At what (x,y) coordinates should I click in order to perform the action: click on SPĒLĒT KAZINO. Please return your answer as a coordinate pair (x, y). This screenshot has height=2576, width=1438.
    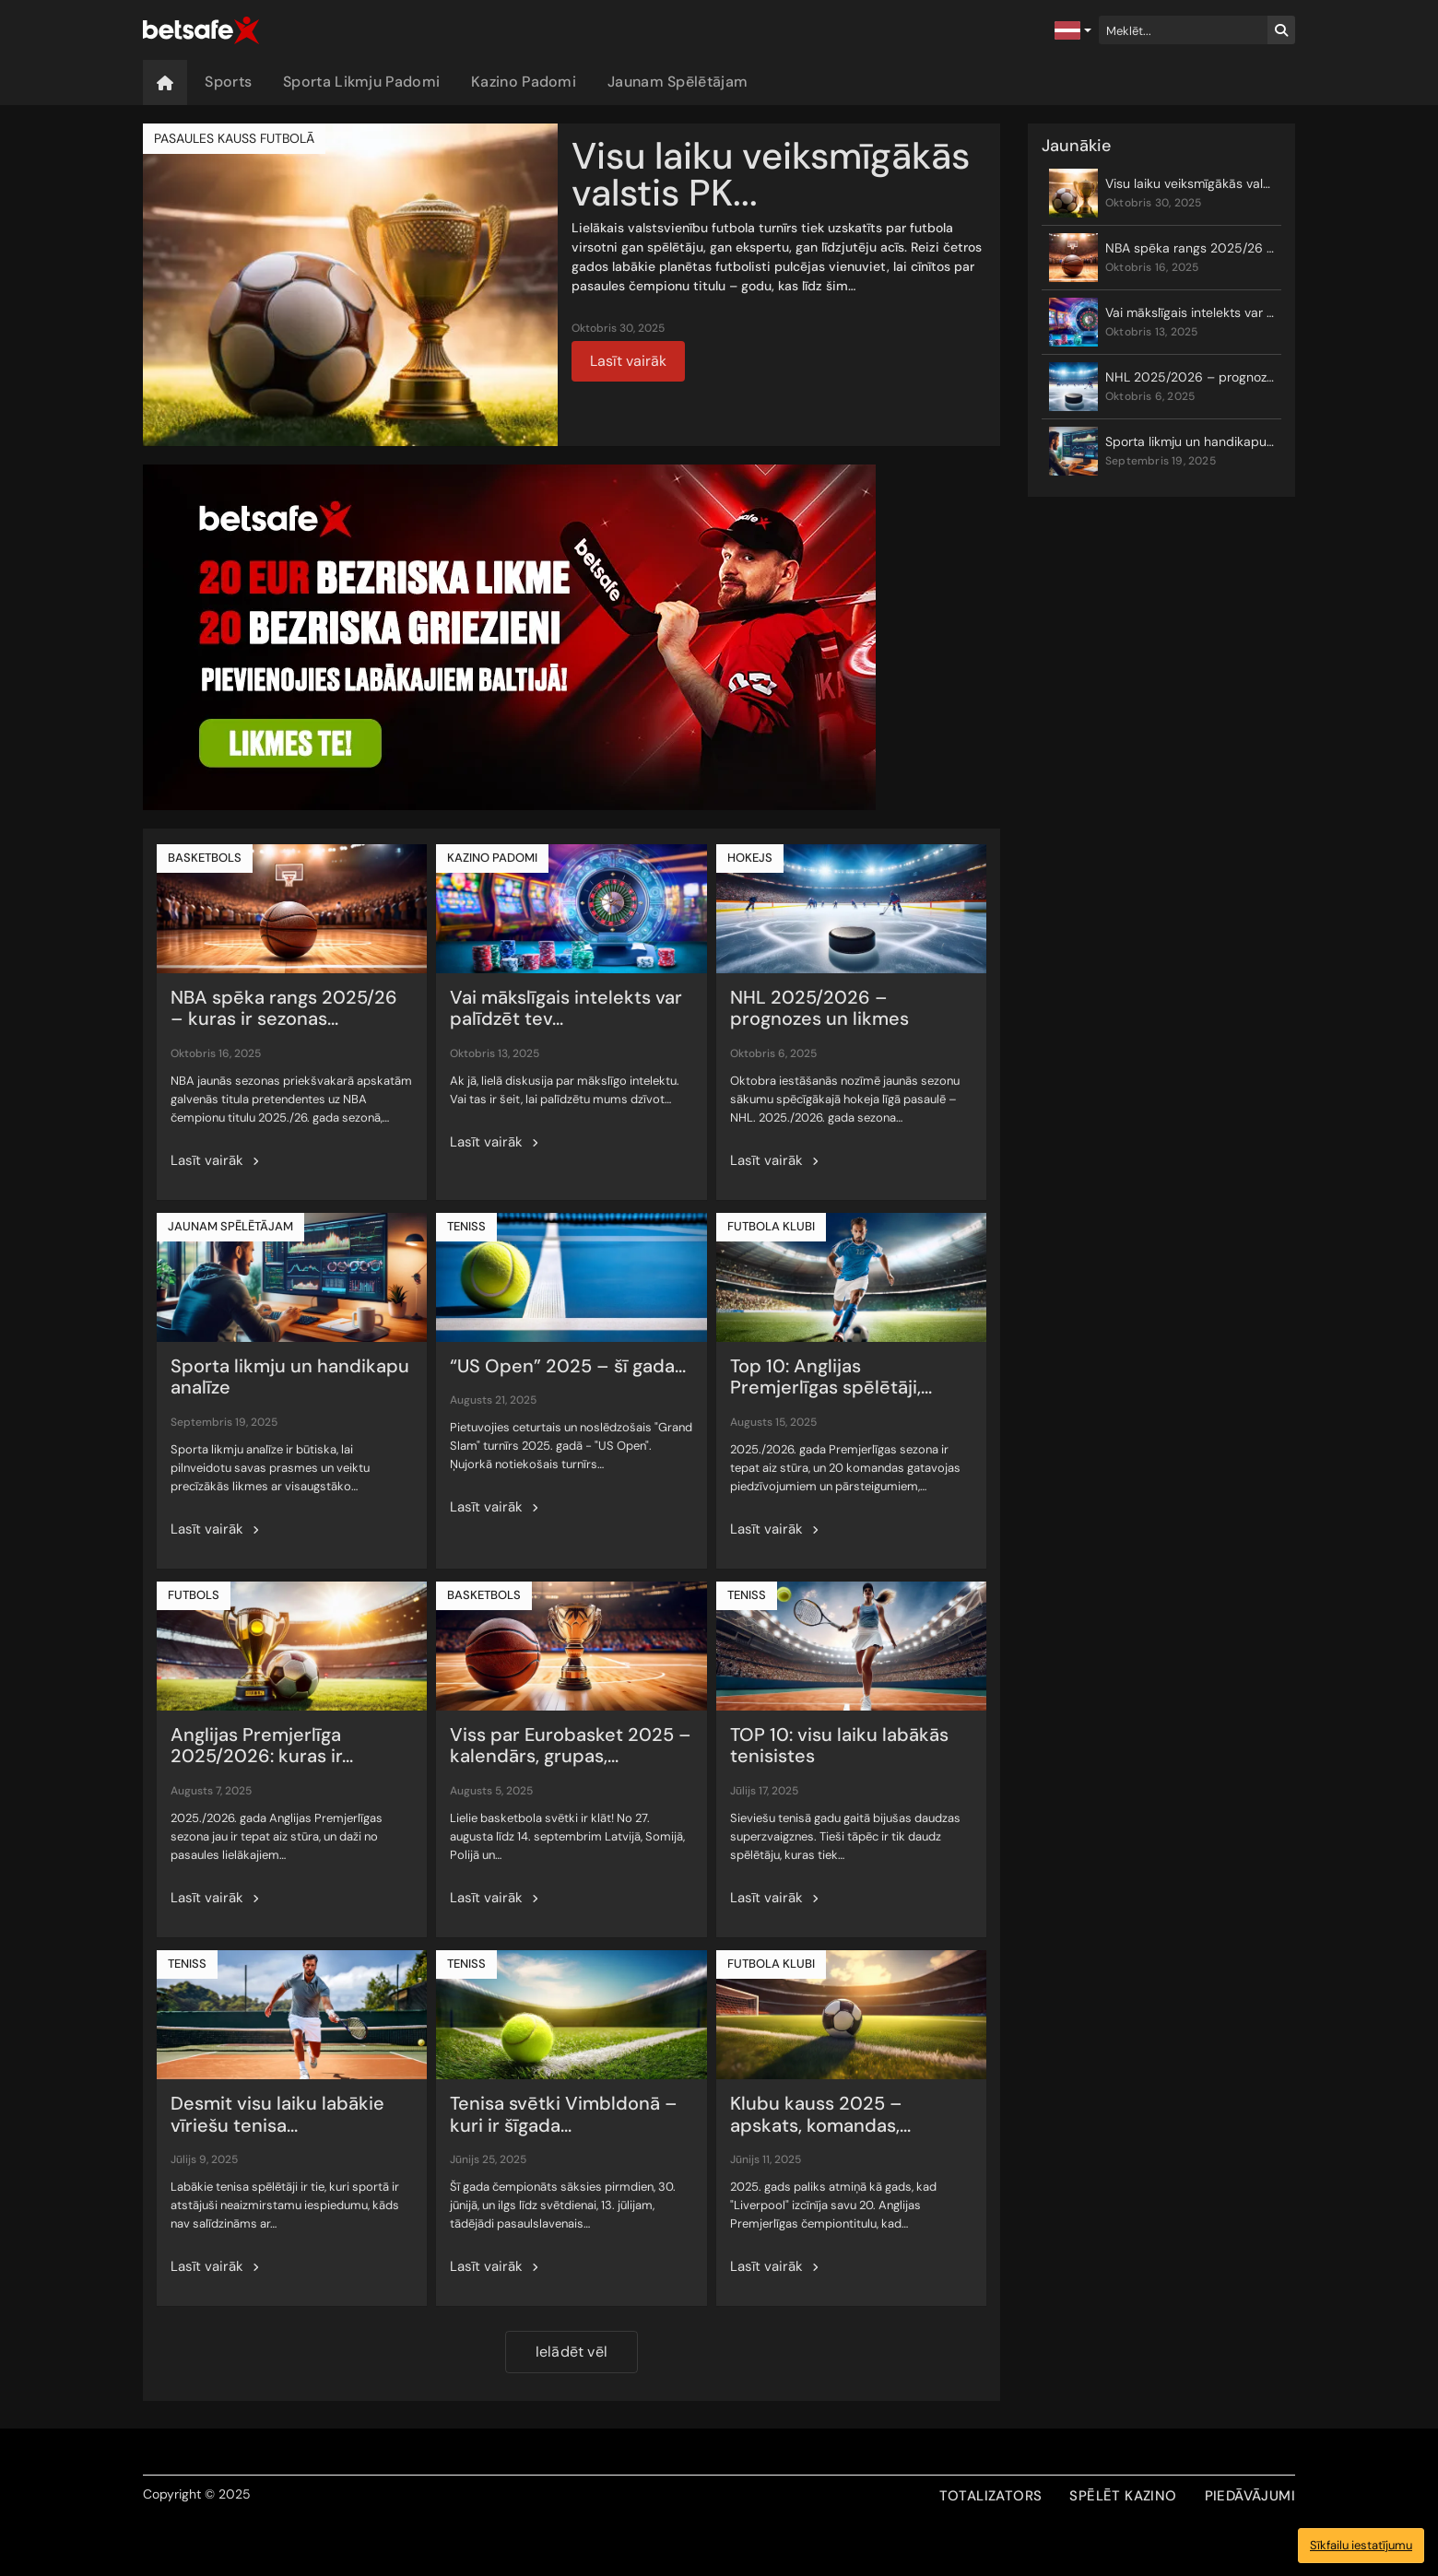
    Looking at the image, I should click on (1122, 2496).